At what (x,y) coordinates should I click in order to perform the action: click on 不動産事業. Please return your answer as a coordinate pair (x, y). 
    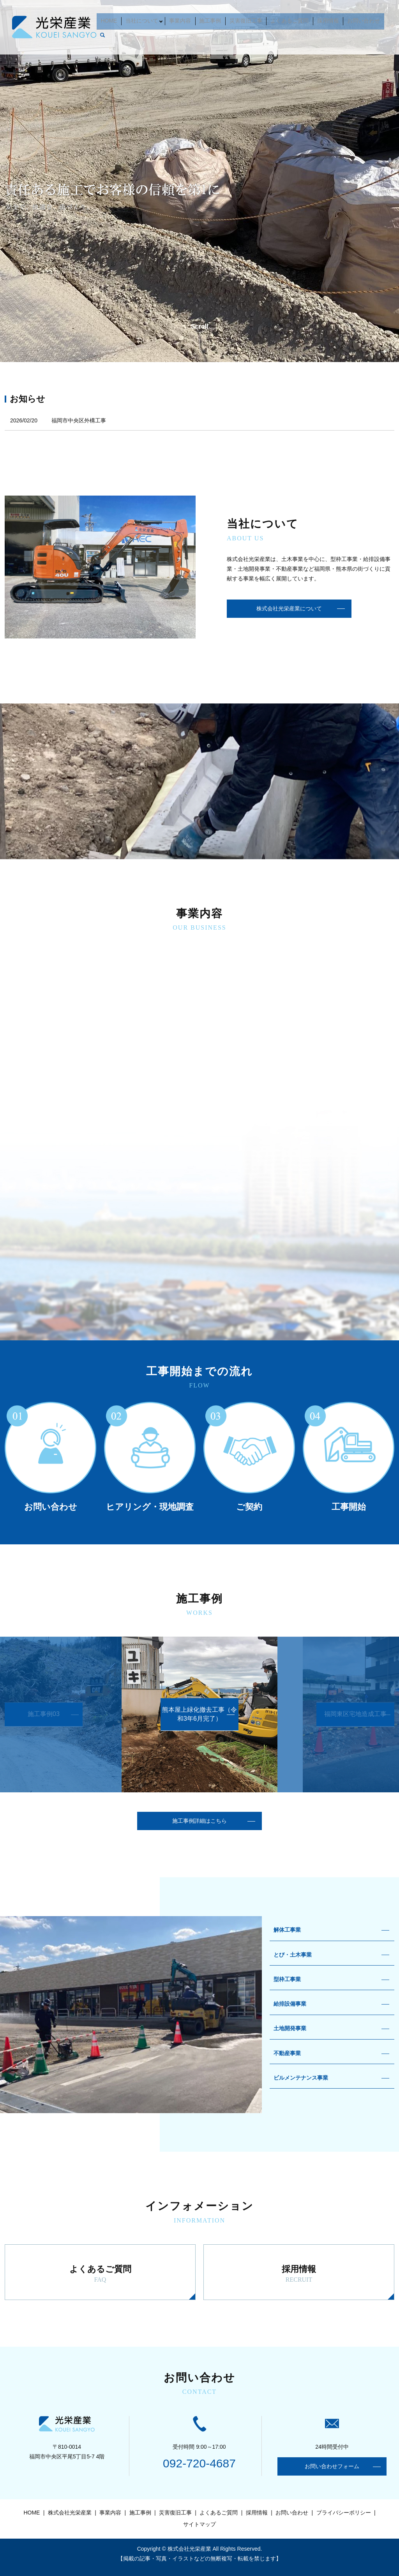
    Looking at the image, I should click on (287, 2053).